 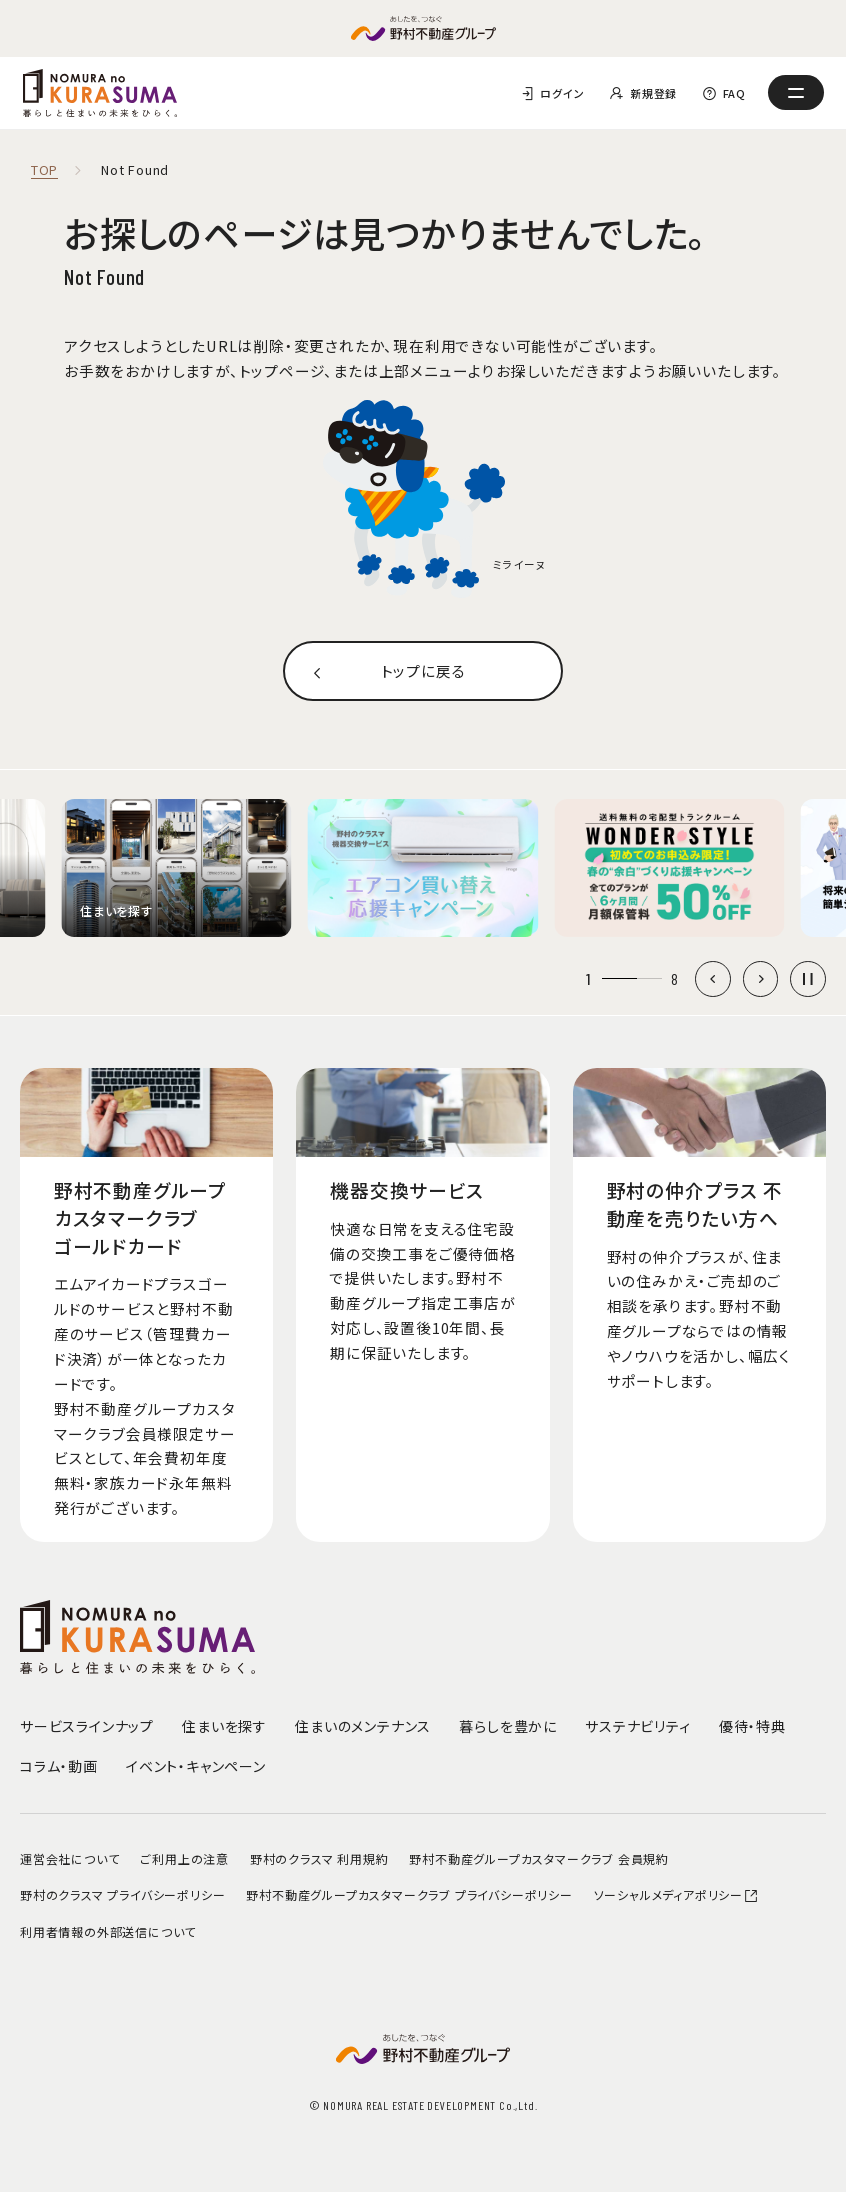 What do you see at coordinates (108, 1931) in the screenshot?
I see `利用者情報の外部送信について` at bounding box center [108, 1931].